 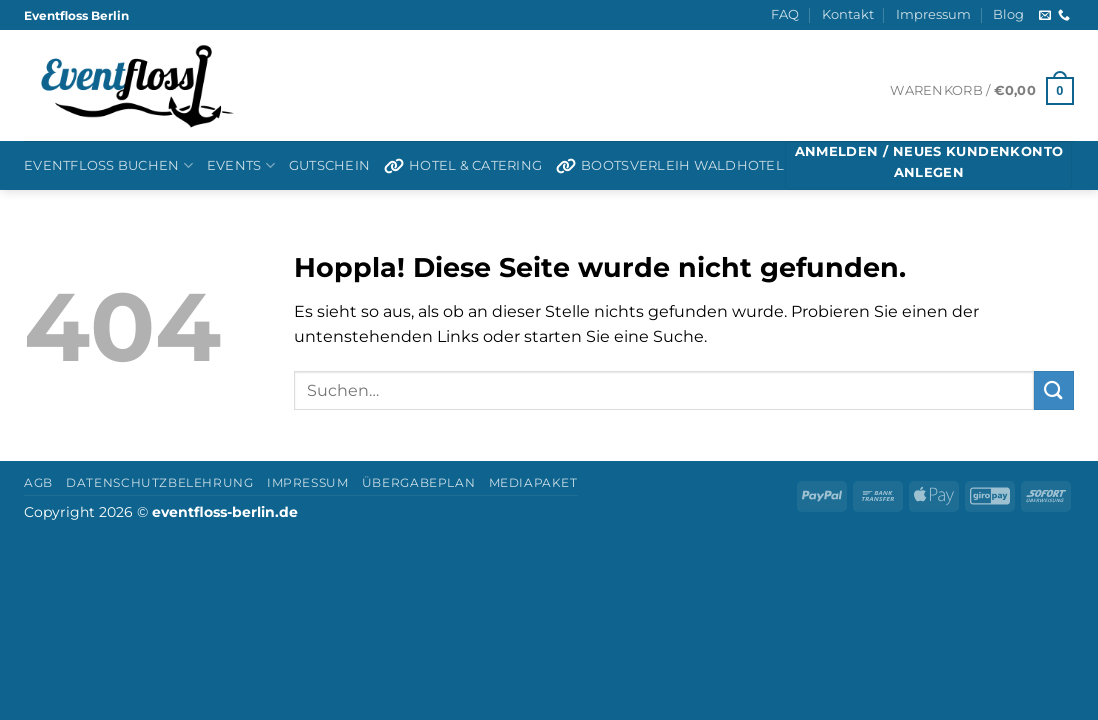 What do you see at coordinates (785, 14) in the screenshot?
I see `FAQ` at bounding box center [785, 14].